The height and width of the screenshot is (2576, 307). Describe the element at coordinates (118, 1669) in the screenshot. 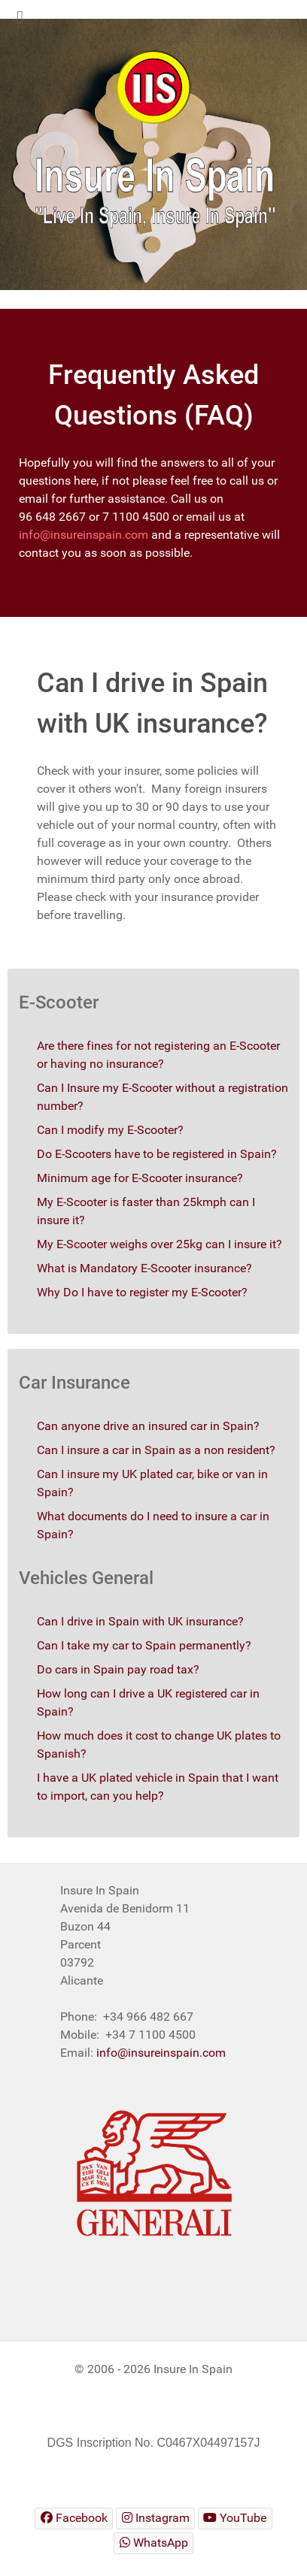

I see `Do cars in Spain pay road tax?` at that location.